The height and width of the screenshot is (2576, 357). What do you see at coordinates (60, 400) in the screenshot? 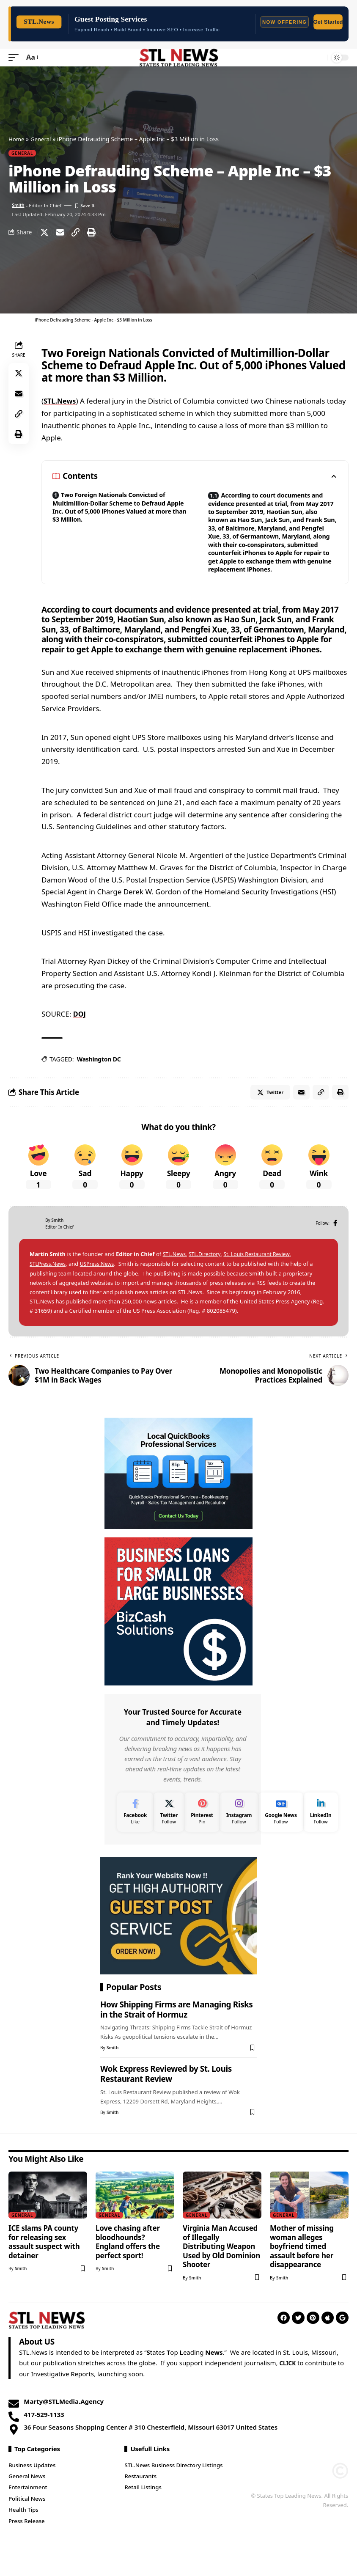
I see `STL.News` at bounding box center [60, 400].